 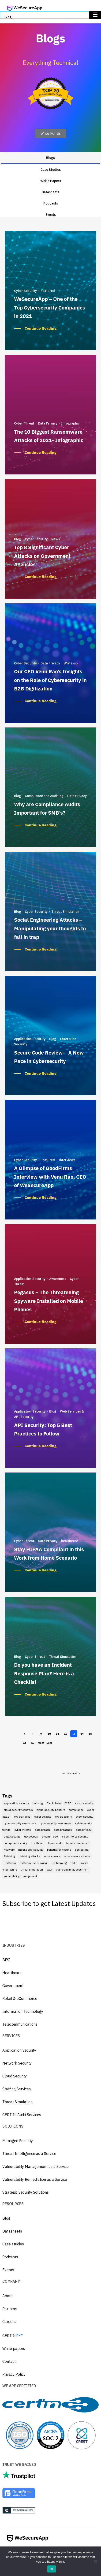 What do you see at coordinates (51, 133) in the screenshot?
I see `Write For Us` at bounding box center [51, 133].